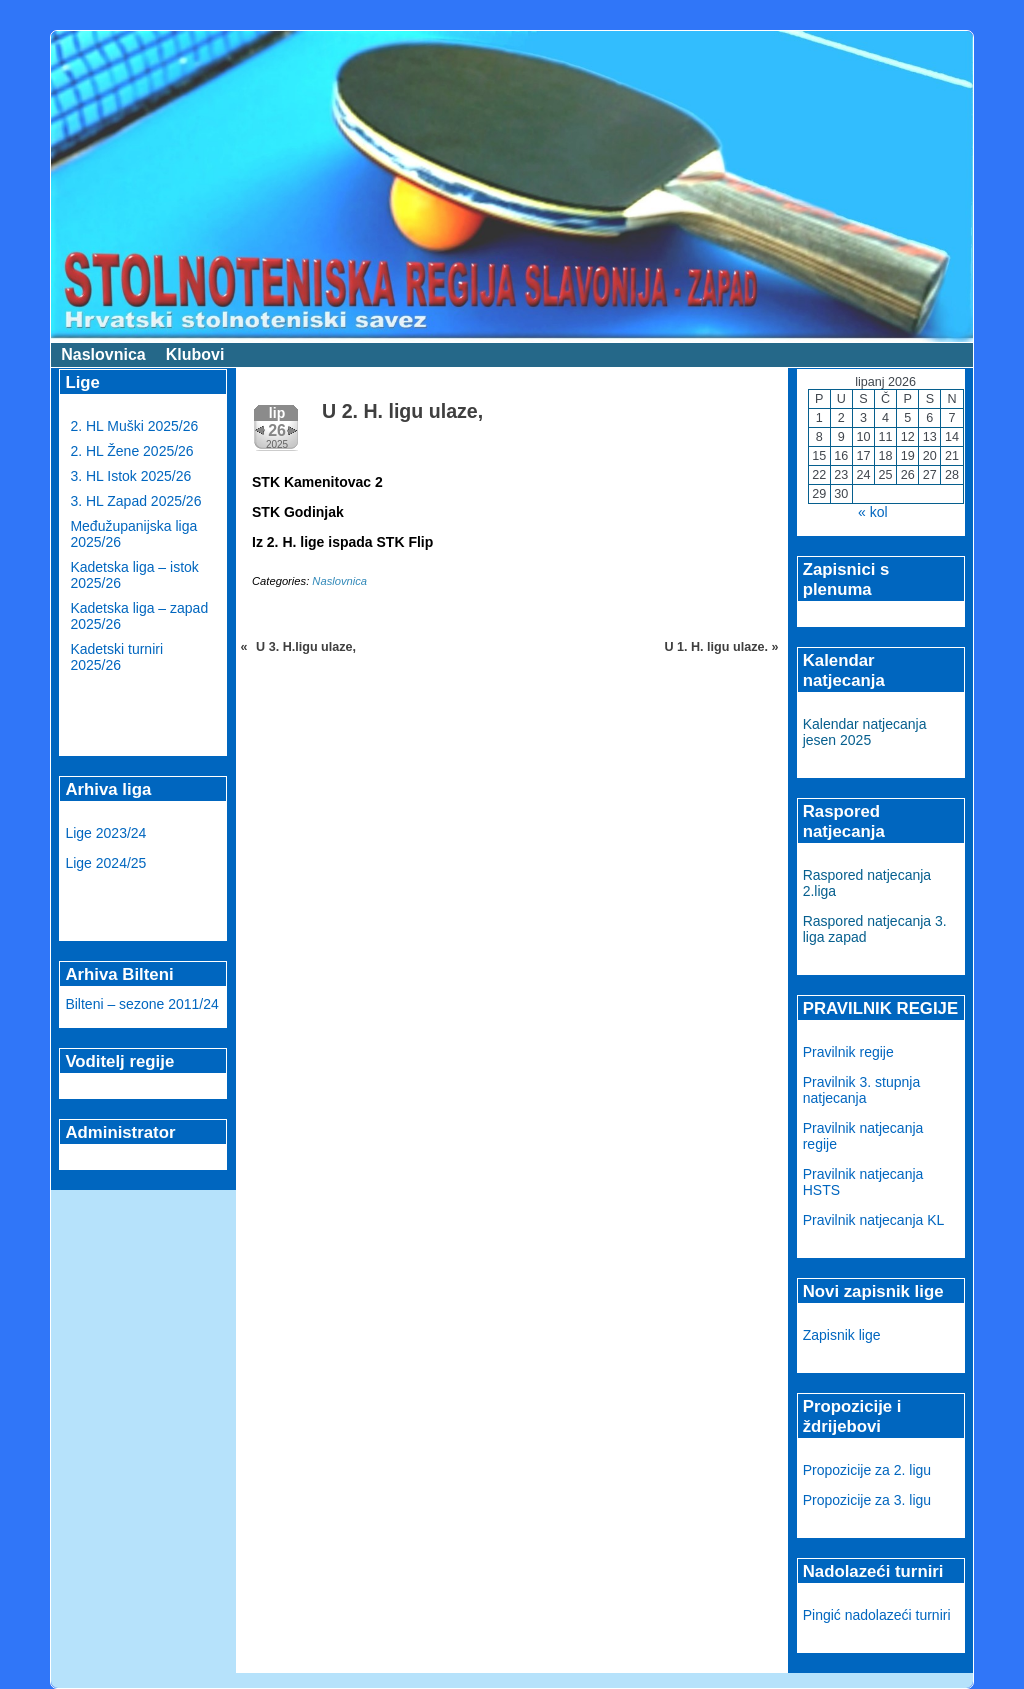 This screenshot has width=1024, height=1689. Describe the element at coordinates (195, 354) in the screenshot. I see `Klubovi` at that location.